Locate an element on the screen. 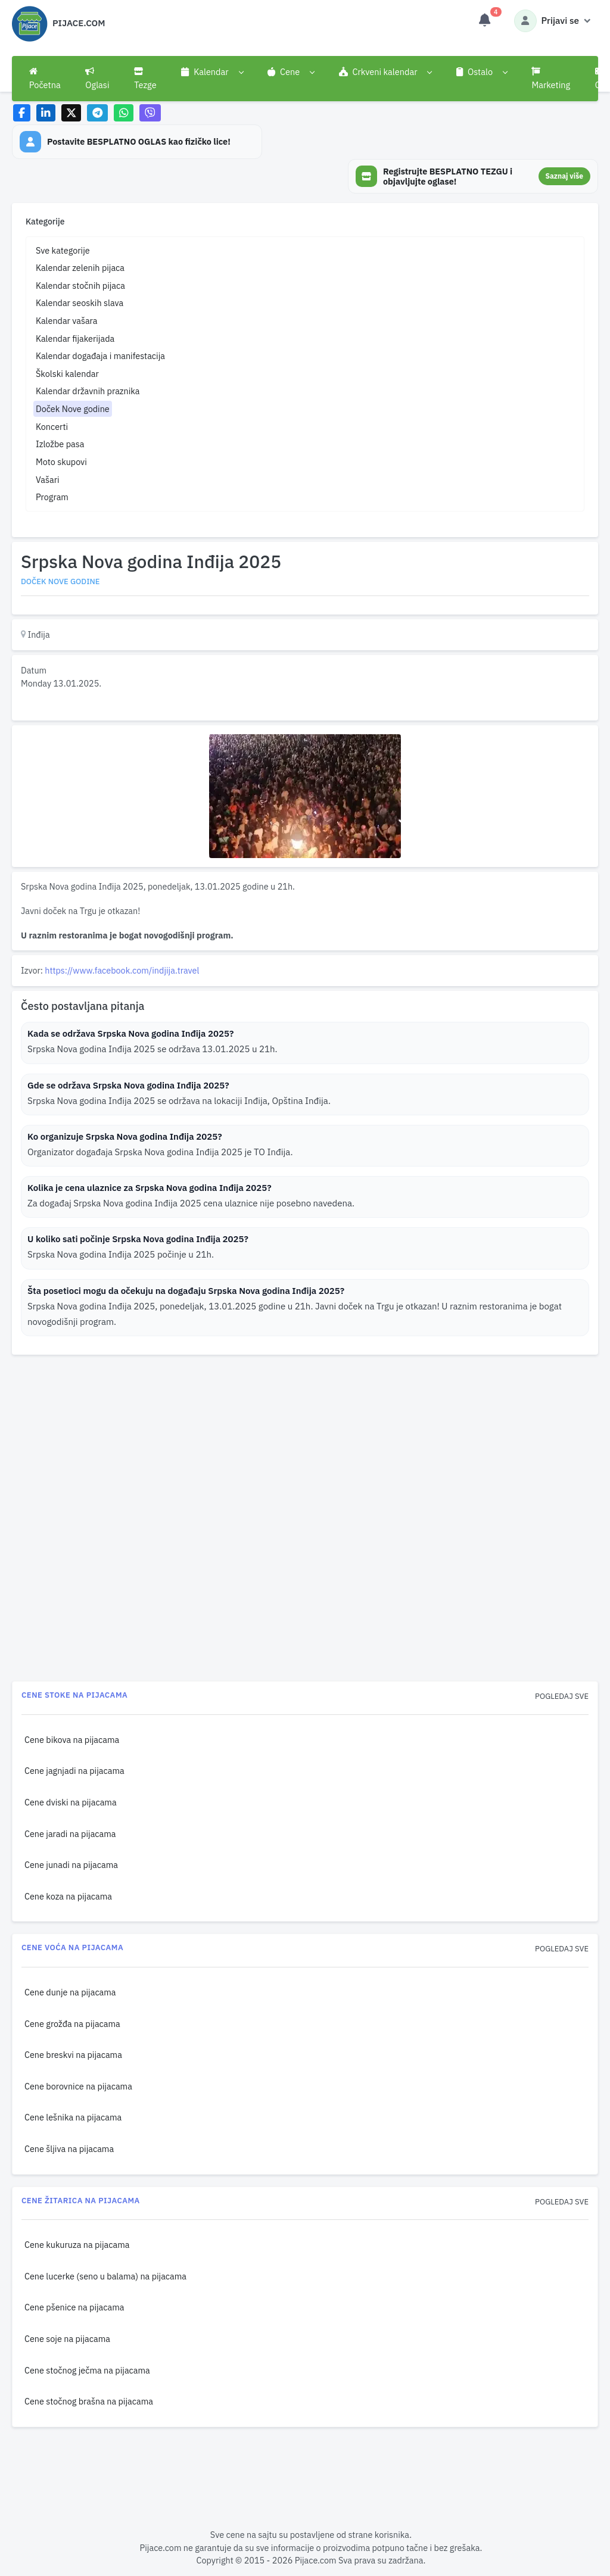 The image size is (610, 2576). Kalendar vašara is located at coordinates (67, 320).